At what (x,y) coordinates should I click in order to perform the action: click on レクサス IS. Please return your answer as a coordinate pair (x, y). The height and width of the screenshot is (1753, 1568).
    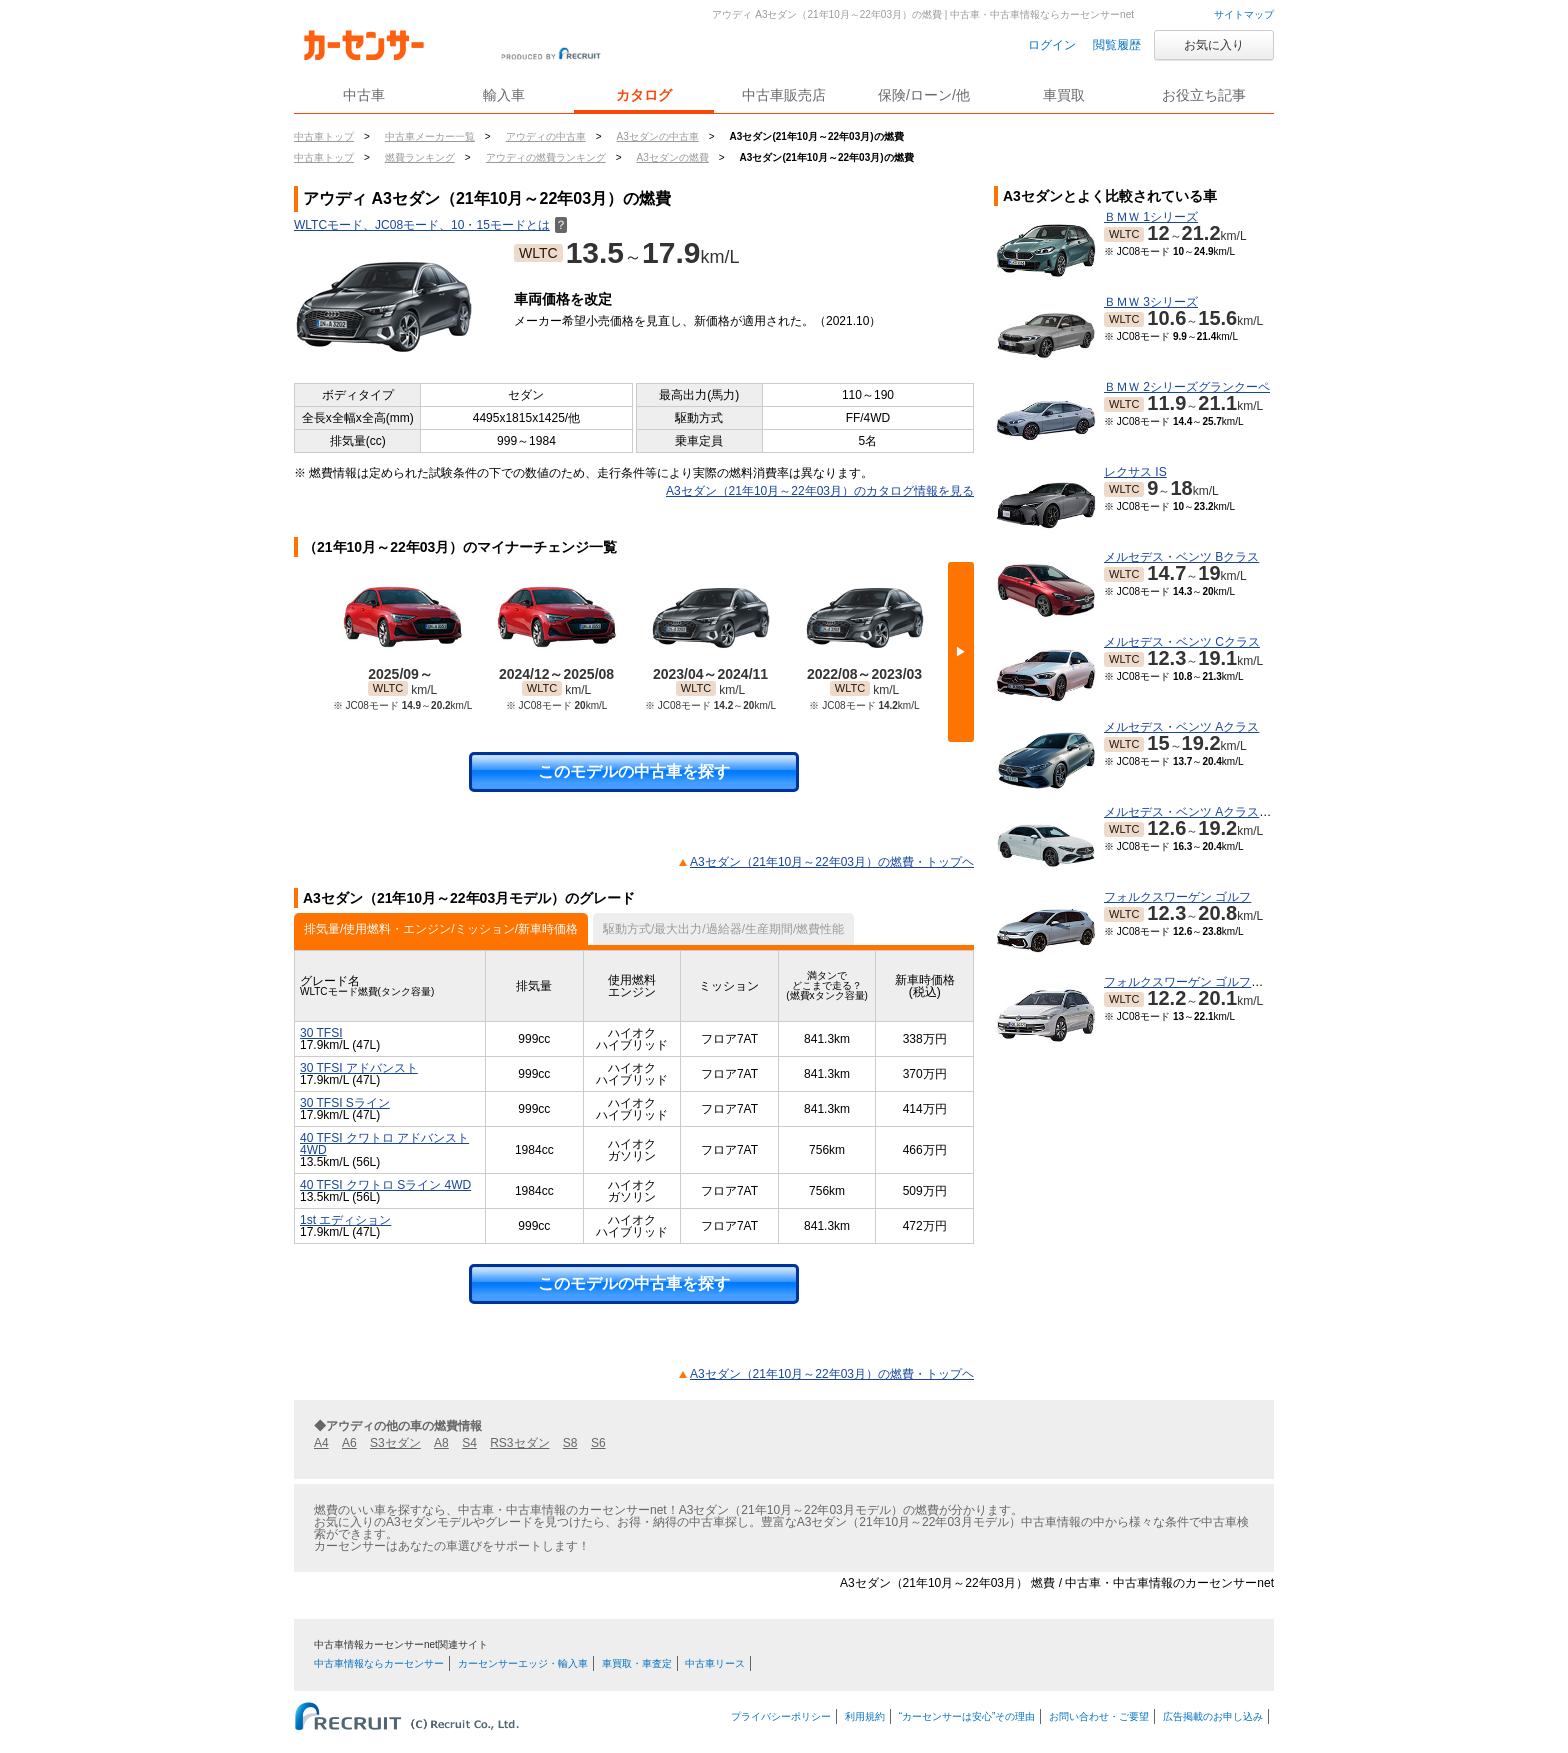
    Looking at the image, I should click on (1135, 472).